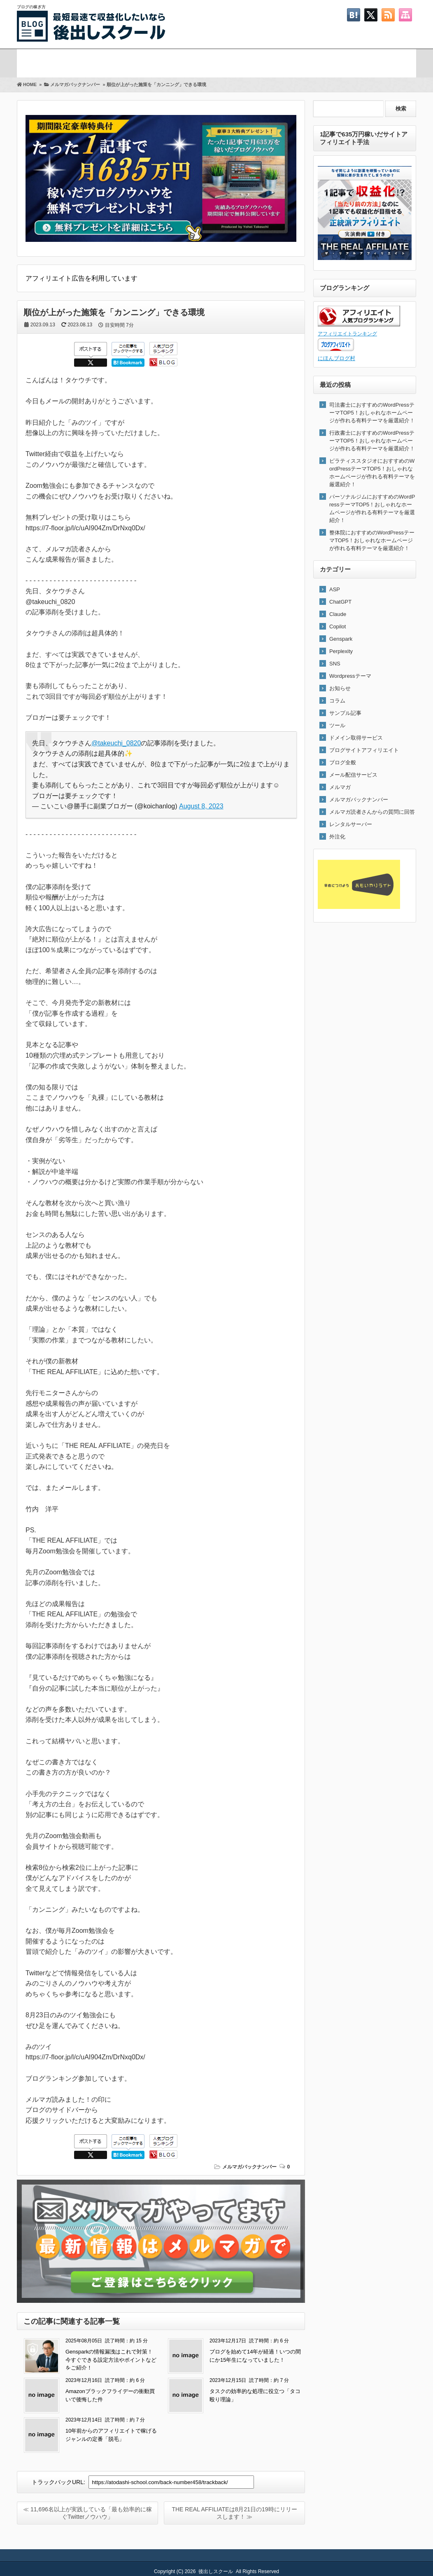 The image size is (433, 2576). What do you see at coordinates (281, 62) in the screenshot?
I see `Twitter` at bounding box center [281, 62].